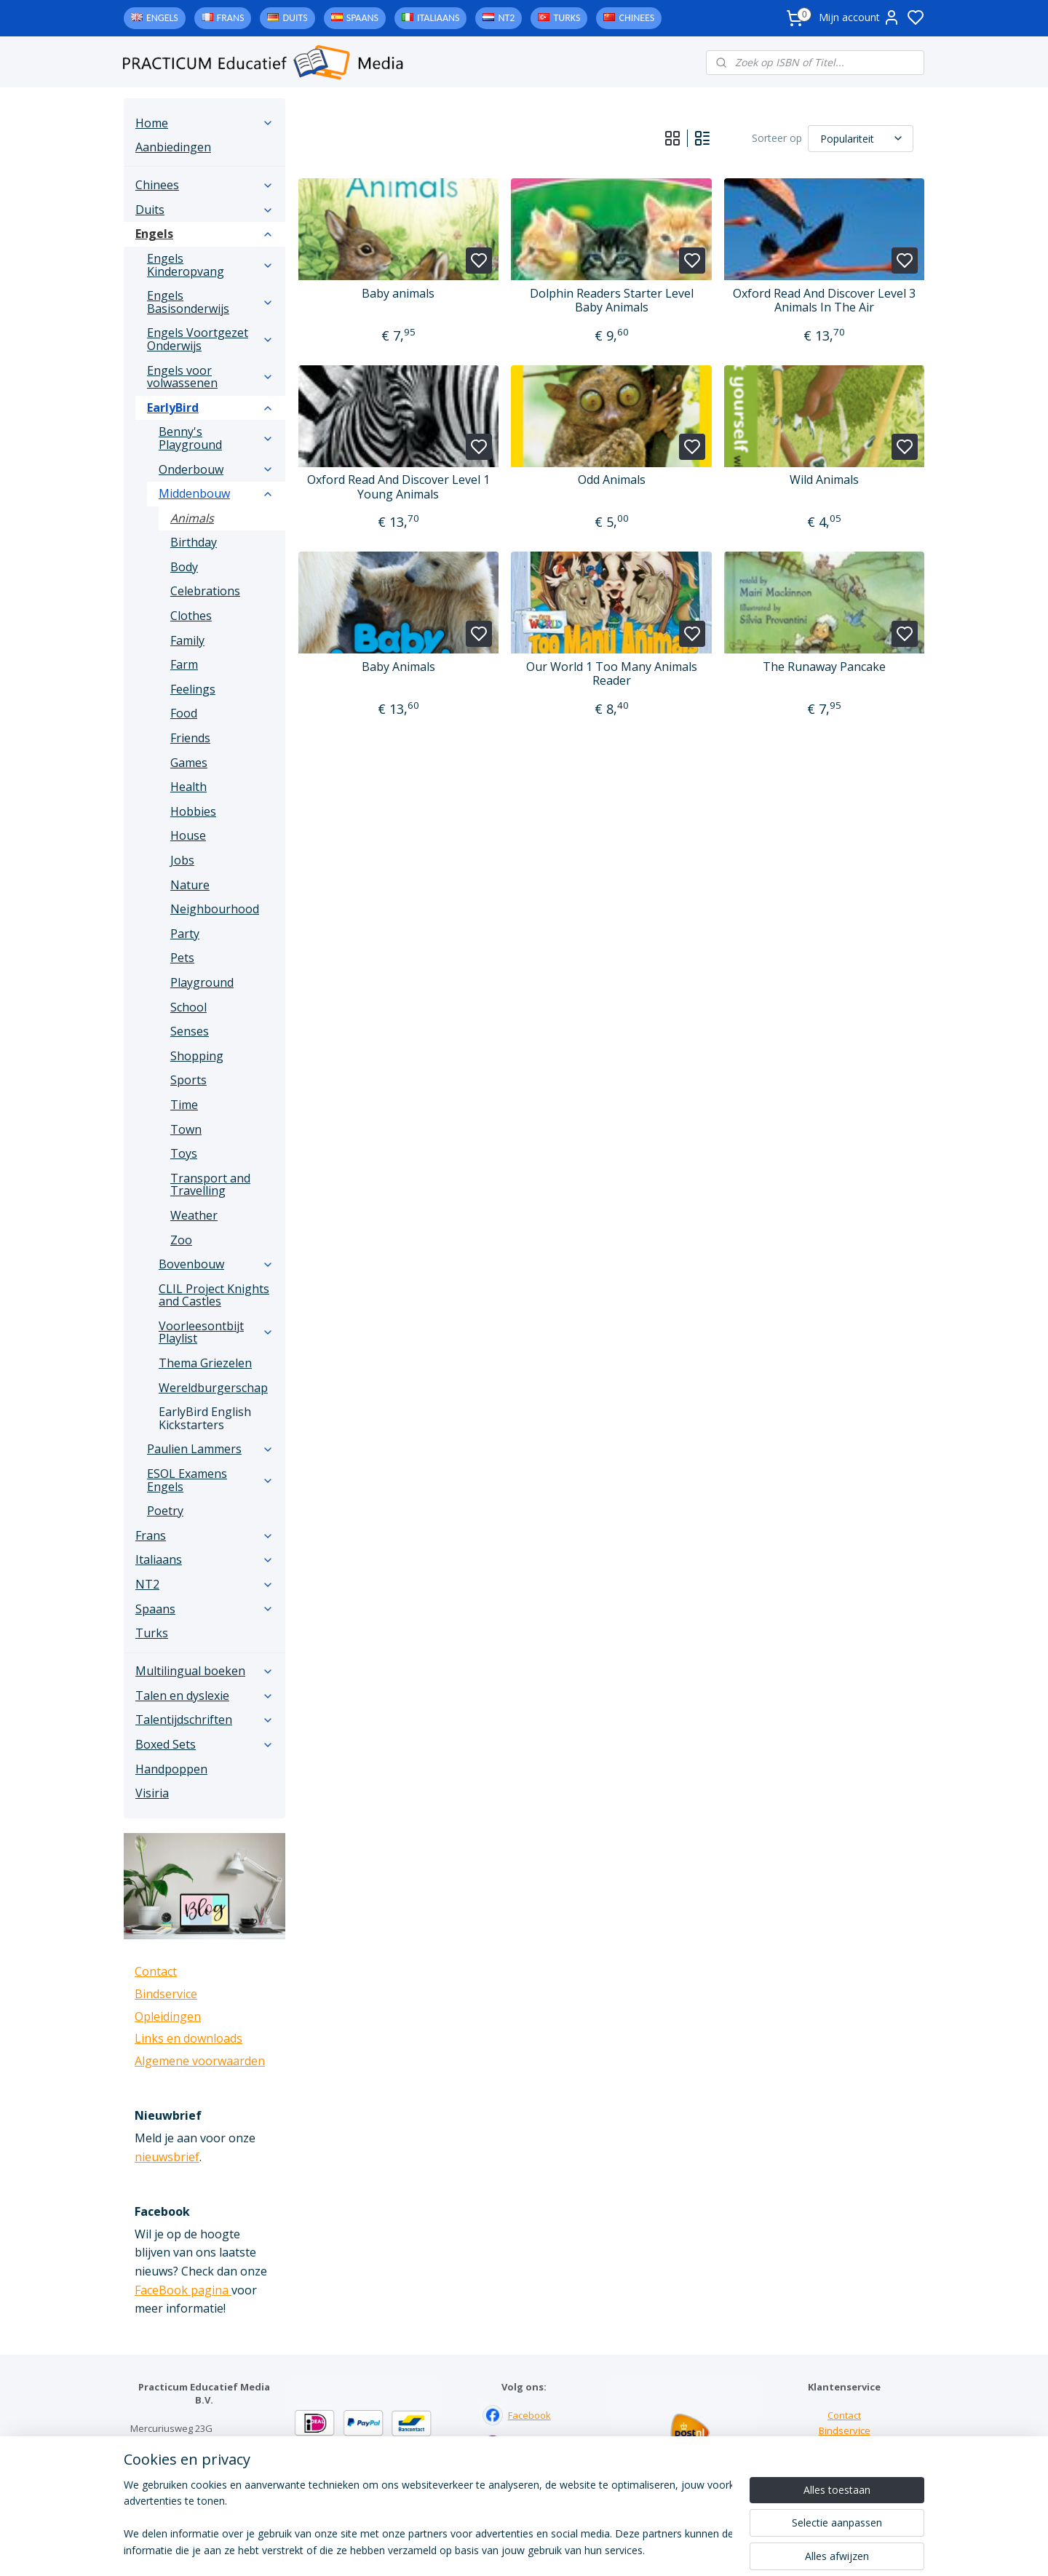 The width and height of the screenshot is (1048, 2576). I want to click on NT2, so click(506, 18).